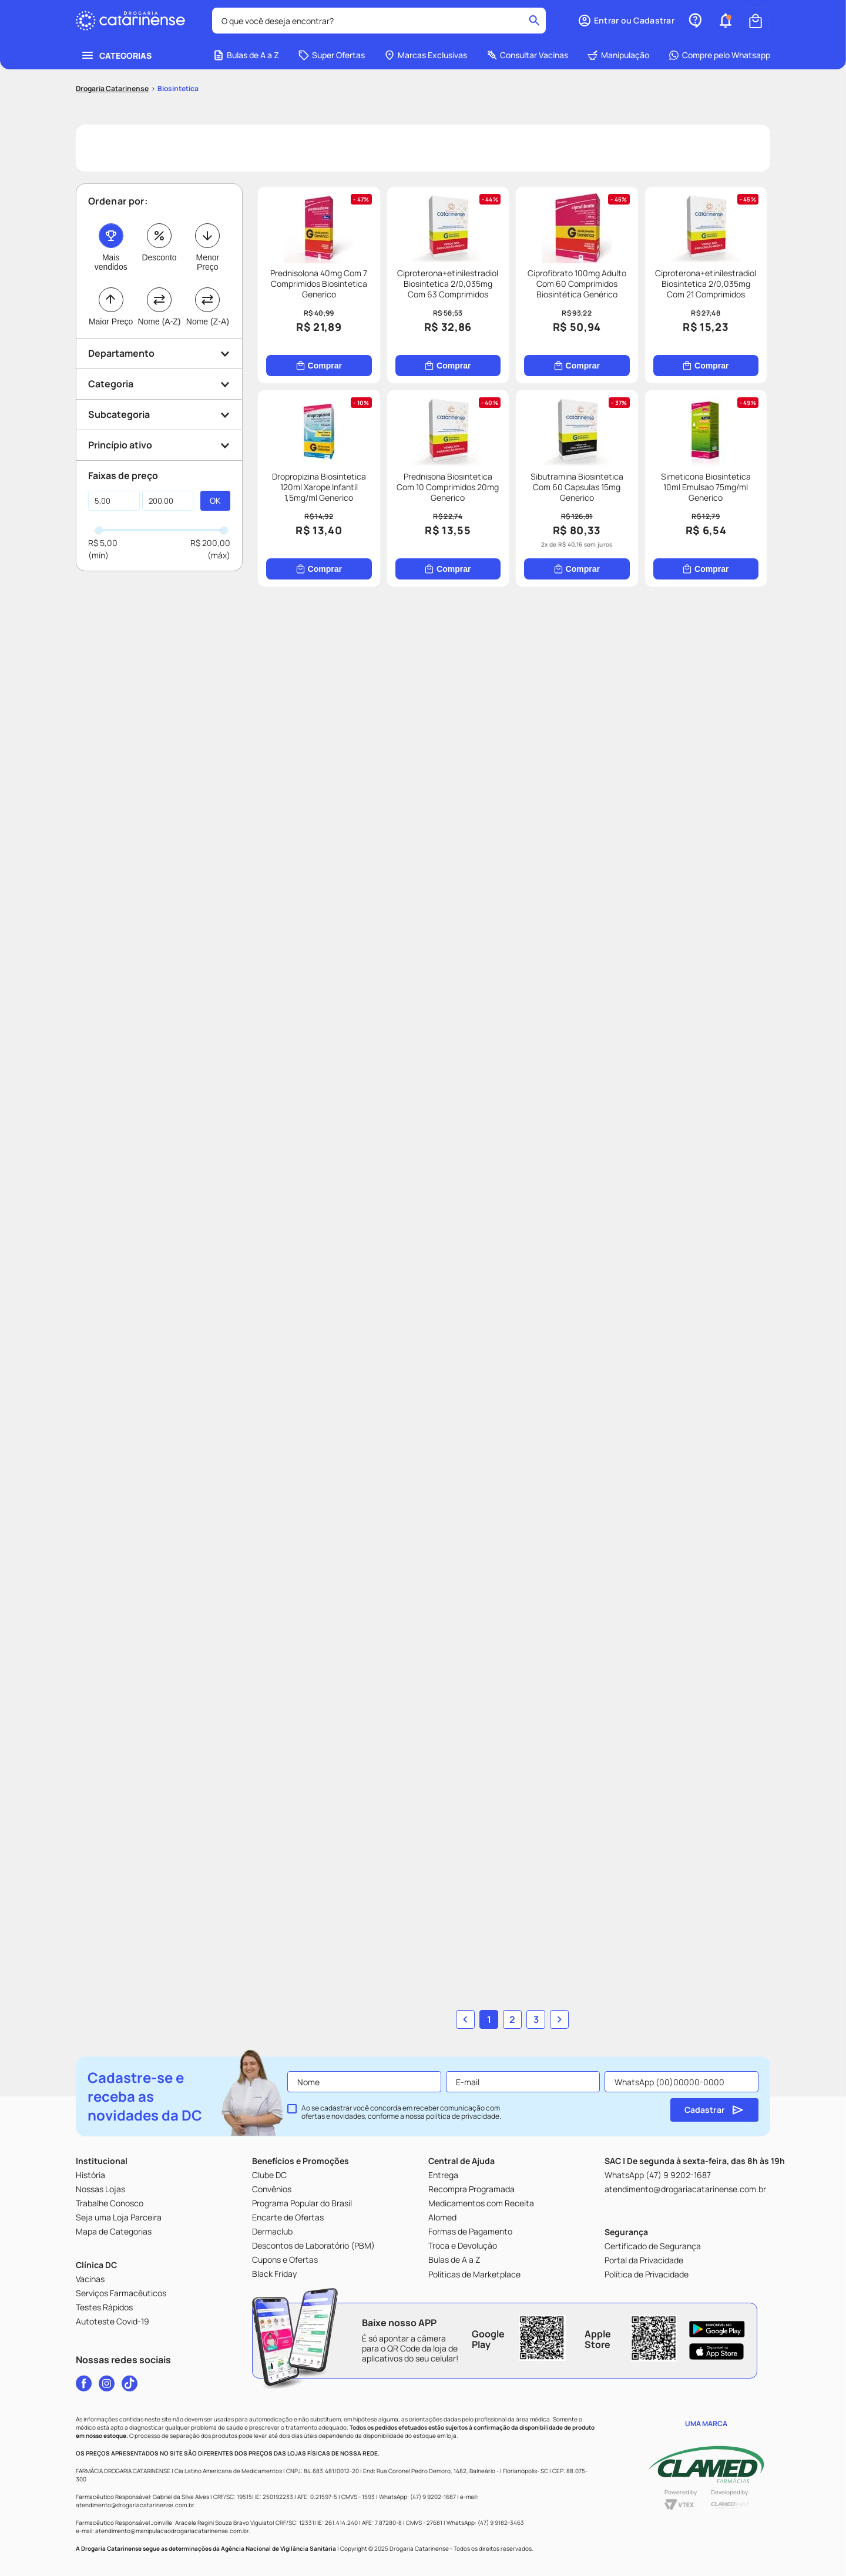  What do you see at coordinates (401, 2112) in the screenshot?
I see `Ao se cadastrar você concorda em receber comunicação com ofertas e novidades, conforme a nossa .` at bounding box center [401, 2112].